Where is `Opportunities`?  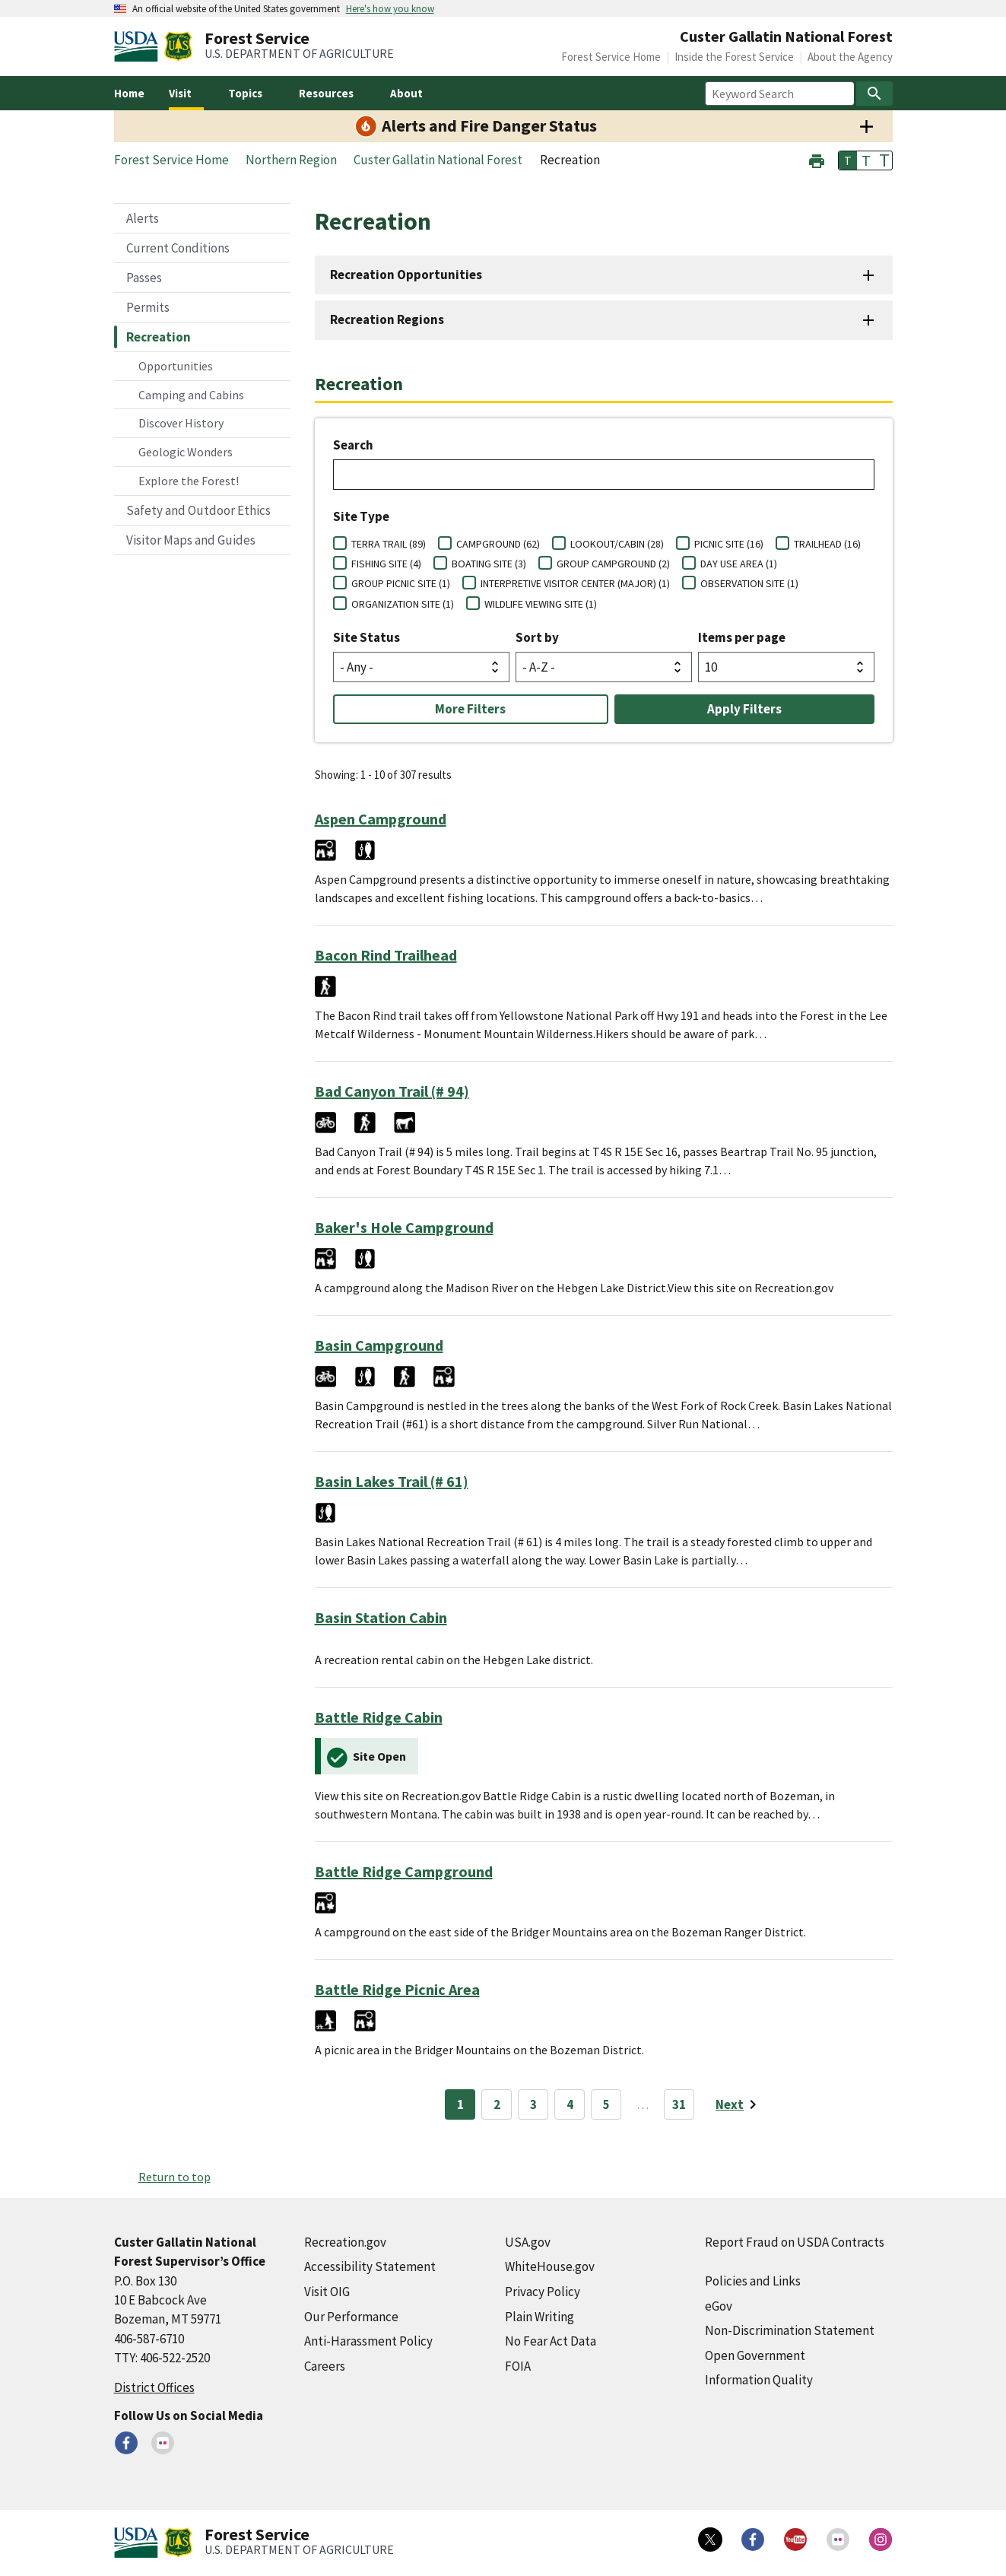
Opportunities is located at coordinates (175, 365).